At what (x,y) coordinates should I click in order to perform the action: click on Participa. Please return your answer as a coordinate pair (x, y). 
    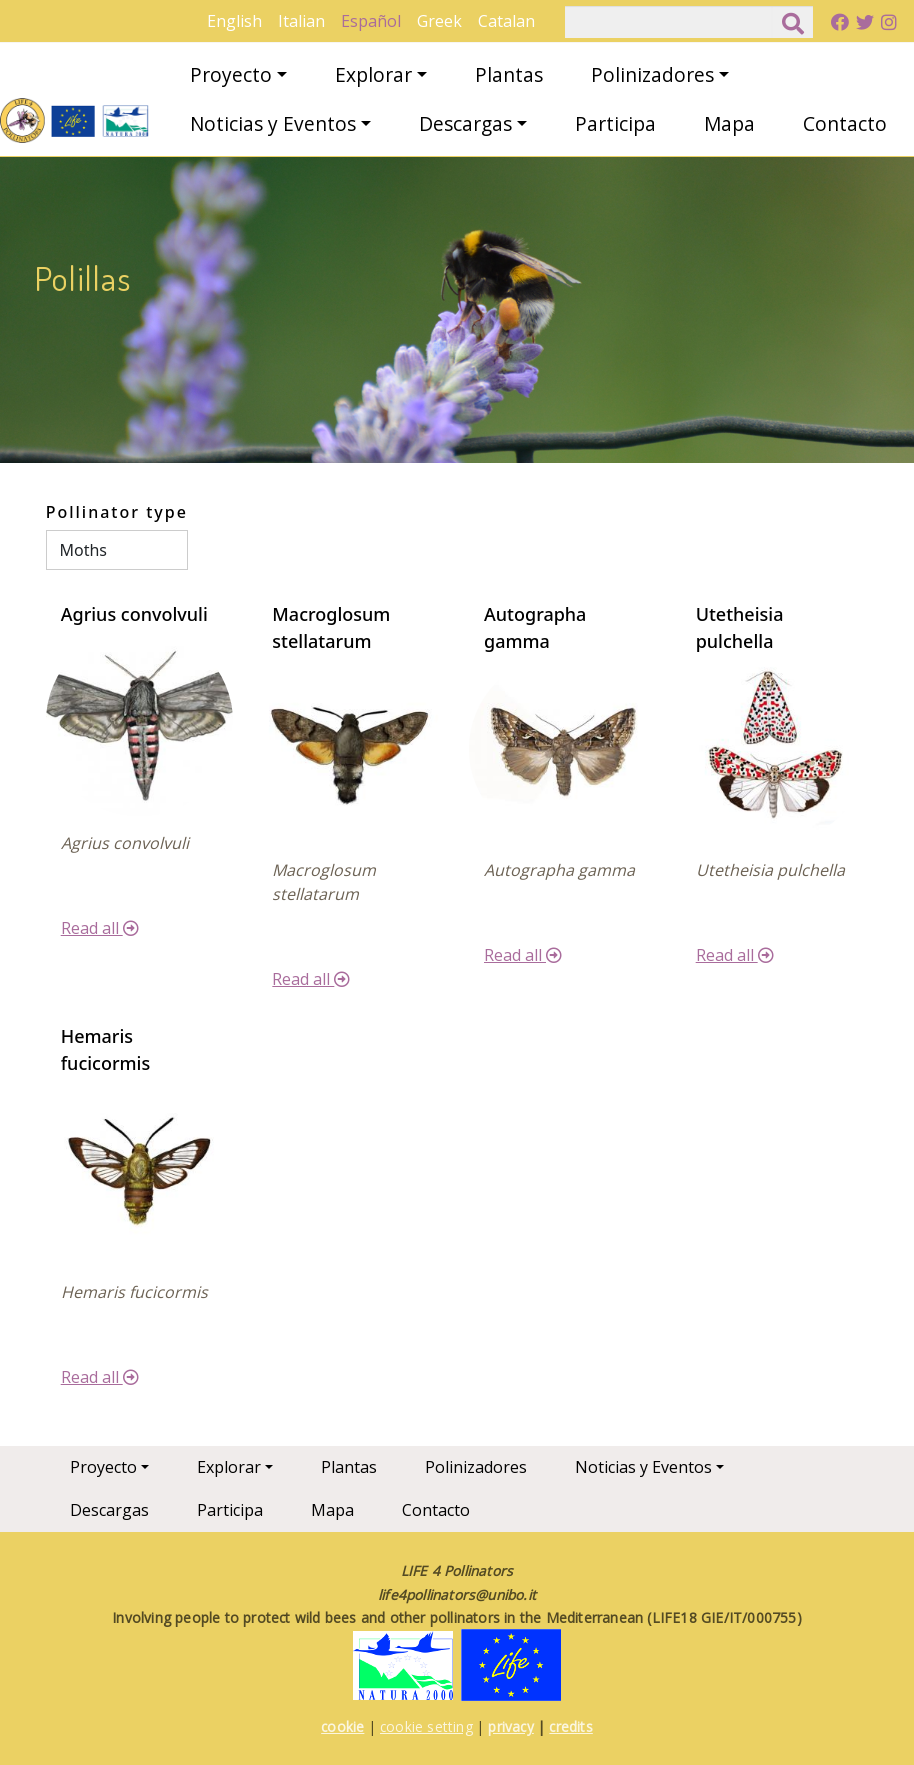
    Looking at the image, I should click on (615, 123).